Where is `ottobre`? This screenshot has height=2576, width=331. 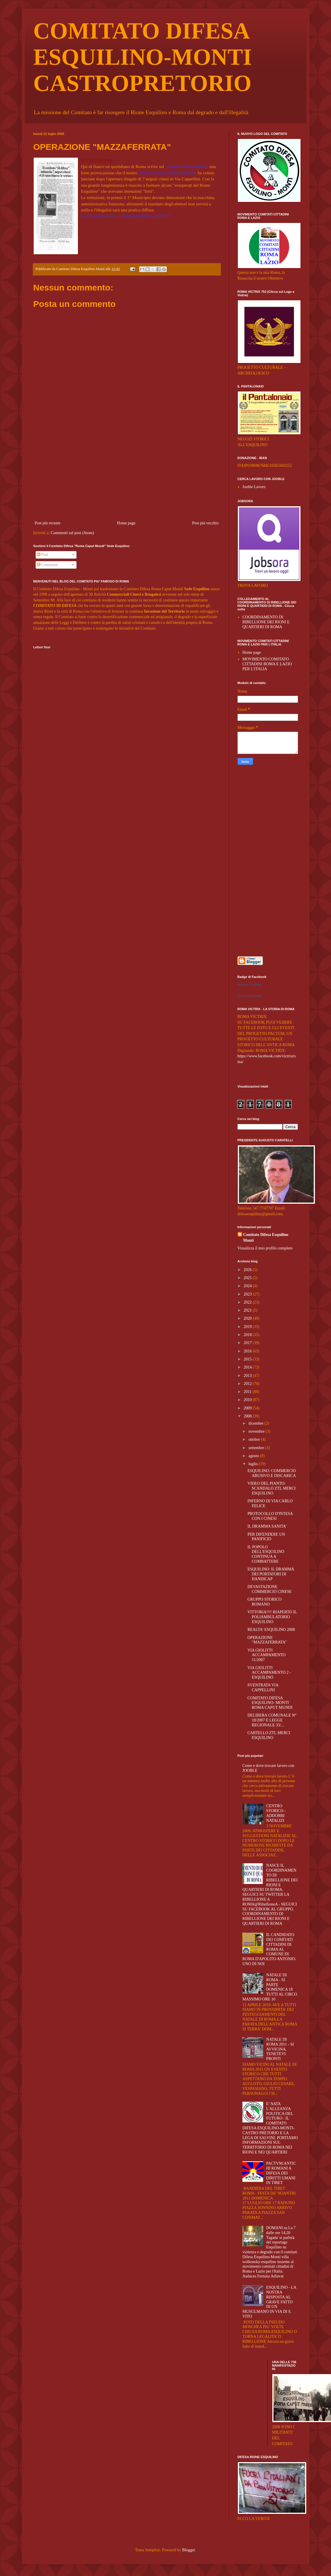 ottobre is located at coordinates (254, 1439).